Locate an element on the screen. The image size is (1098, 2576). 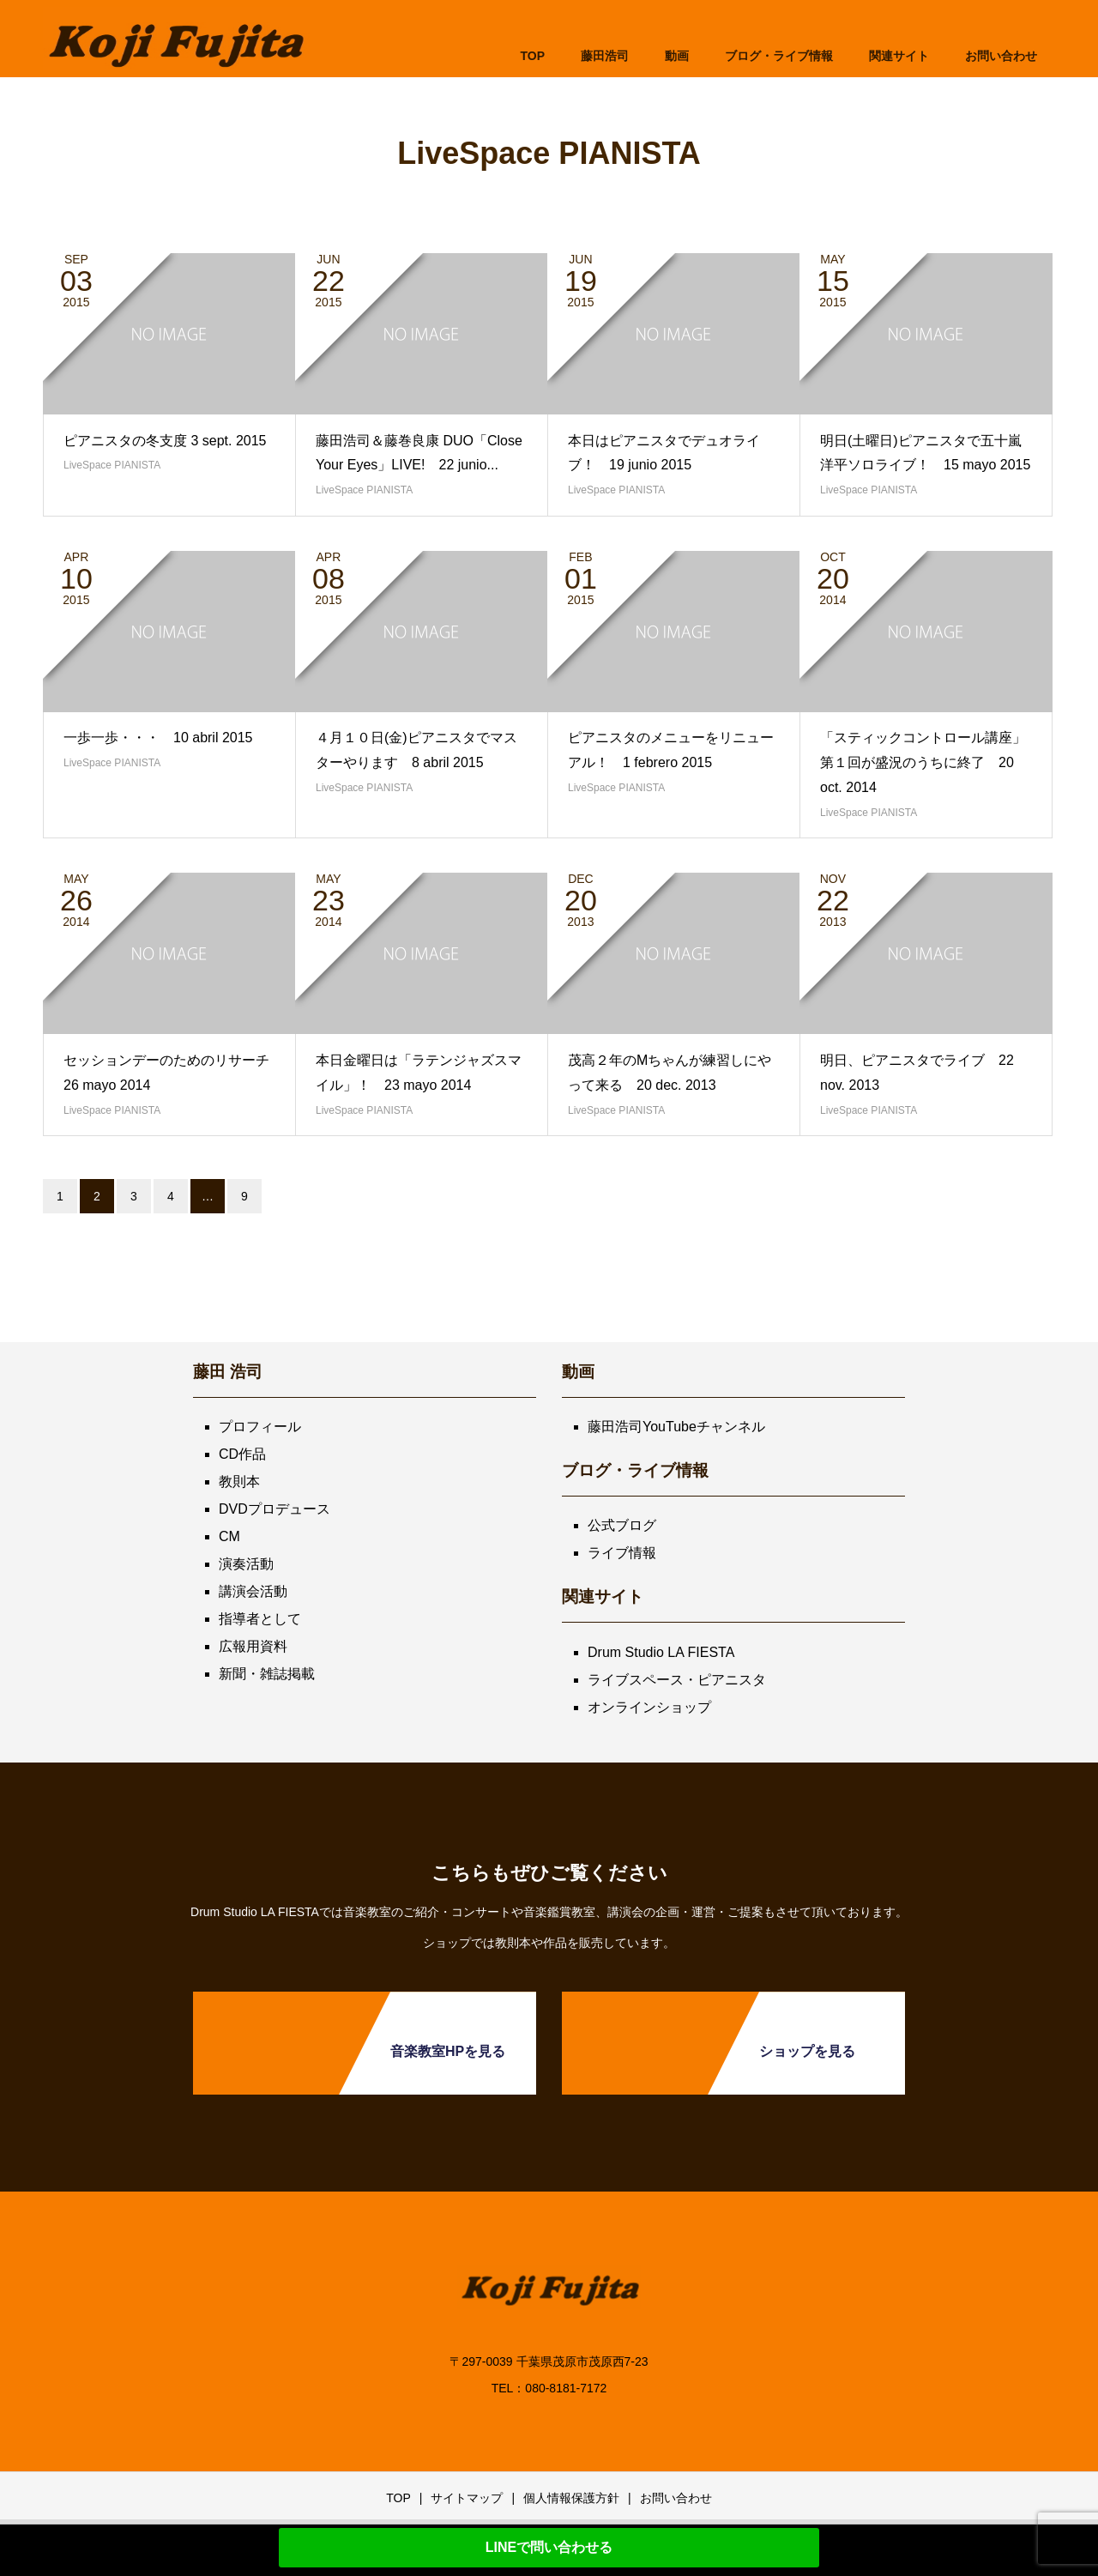
オンラインショップ is located at coordinates (649, 1707).